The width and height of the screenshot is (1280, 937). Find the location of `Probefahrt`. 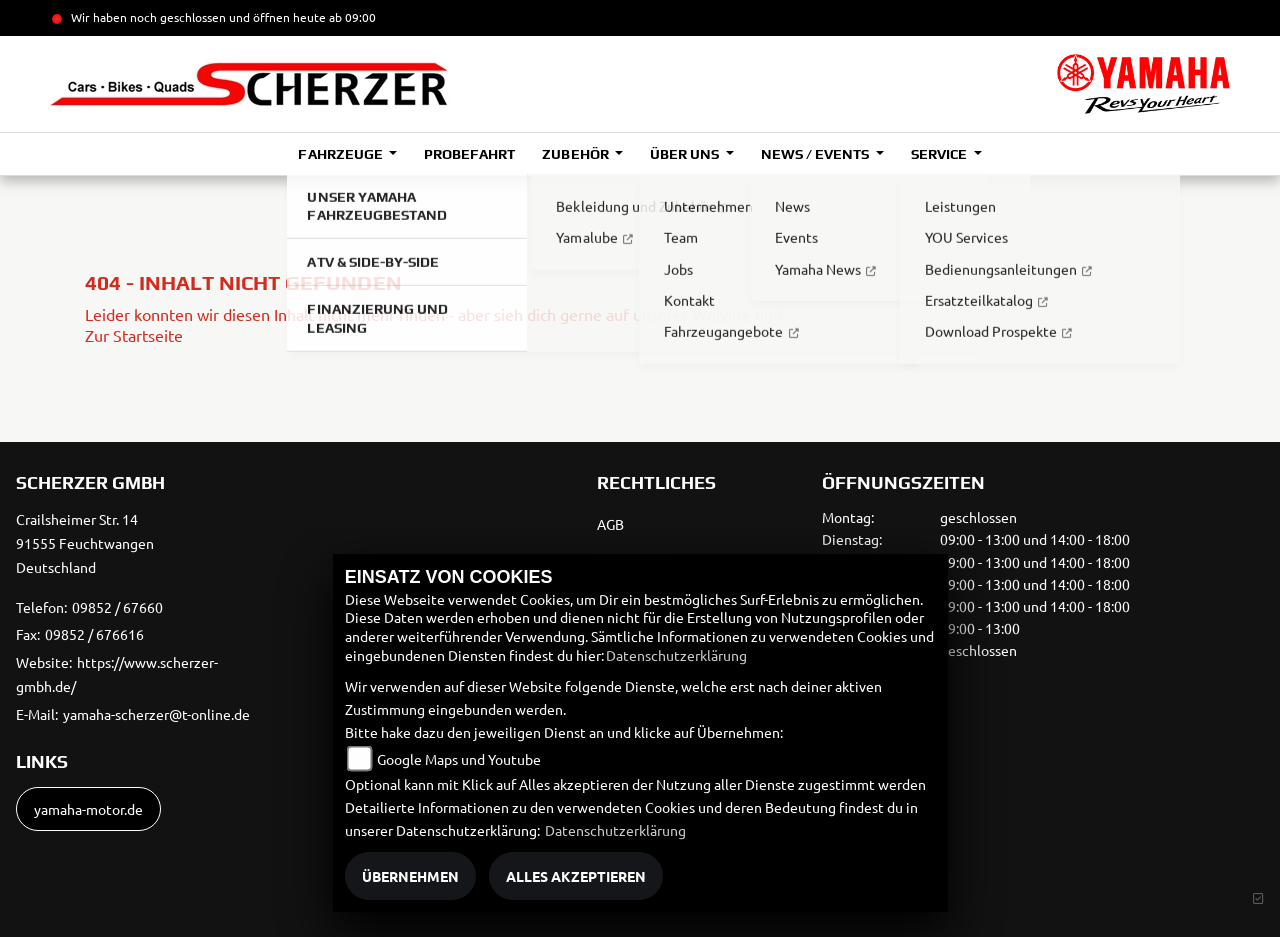

Probefahrt is located at coordinates (469, 154).